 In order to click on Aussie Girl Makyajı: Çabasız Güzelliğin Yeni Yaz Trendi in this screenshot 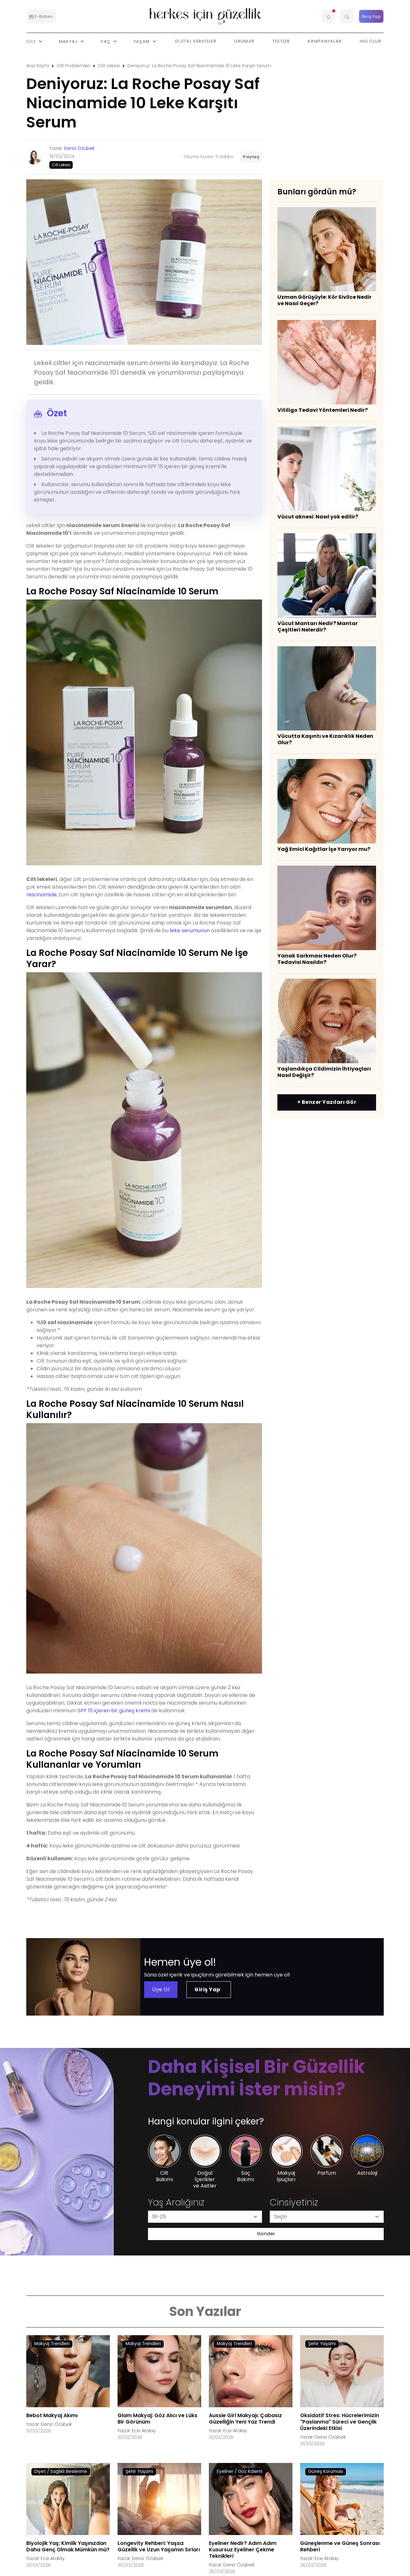, I will do `click(245, 2418)`.